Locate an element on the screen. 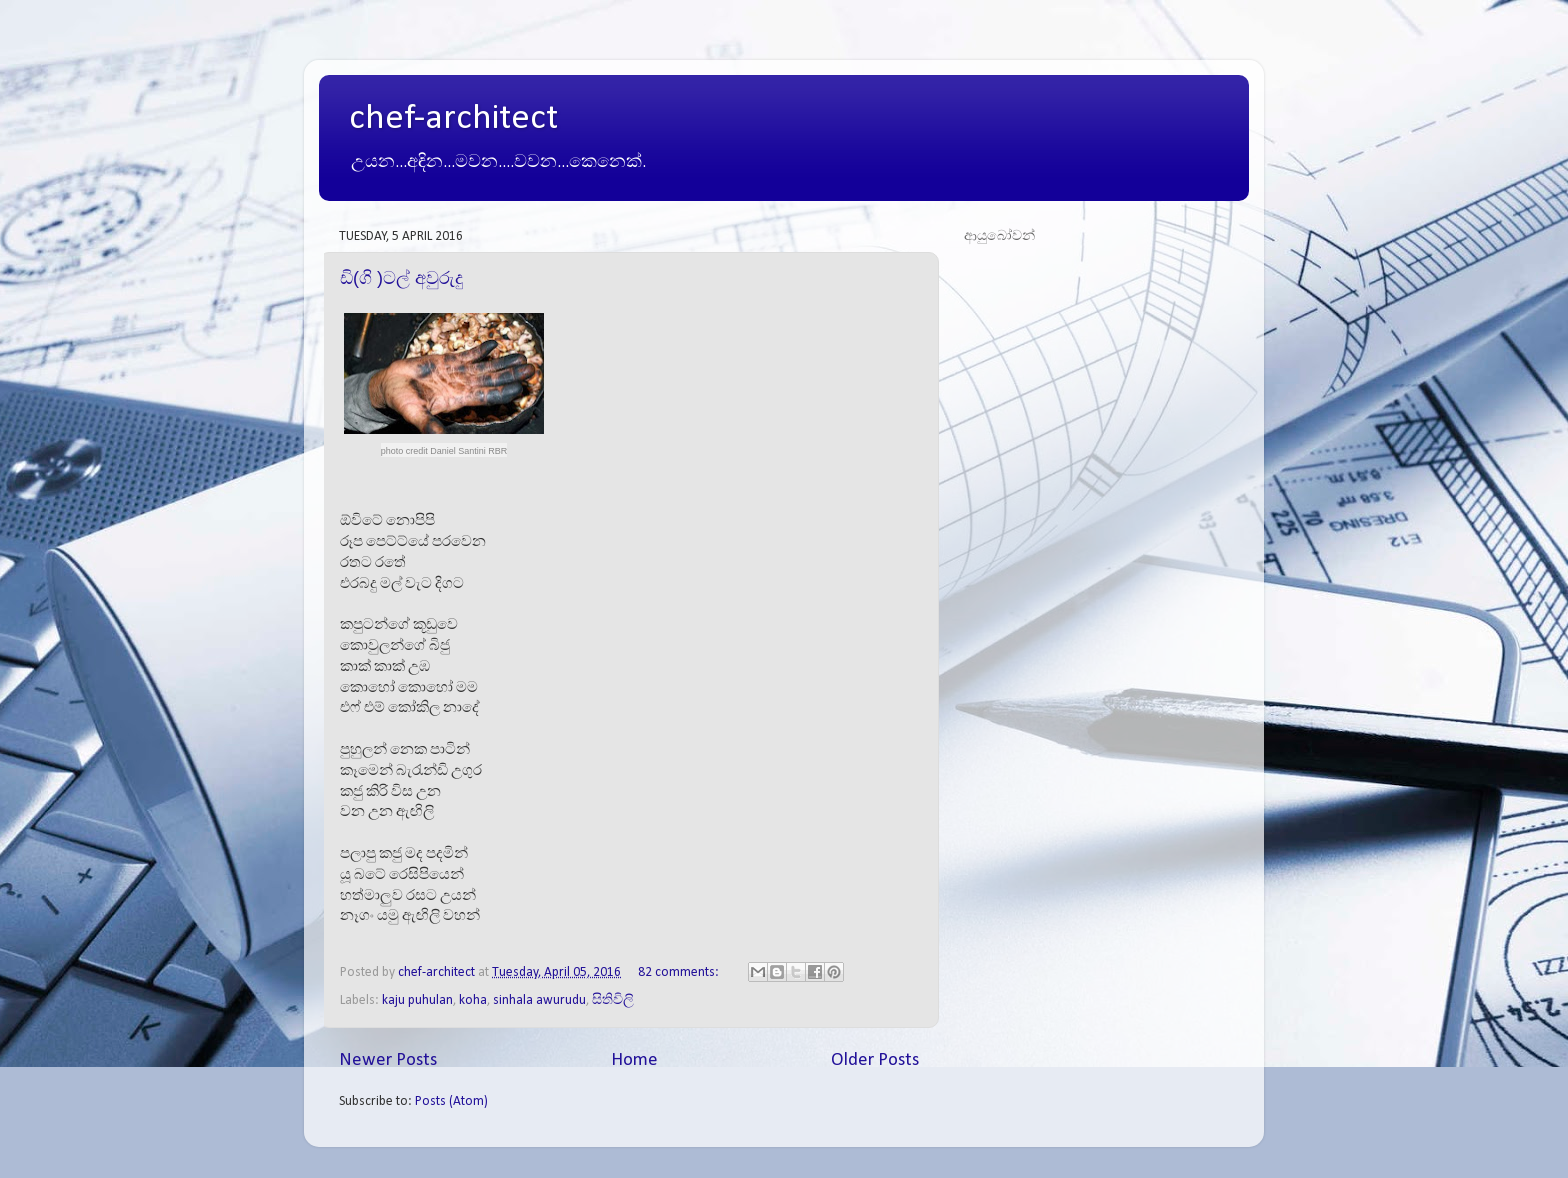 The height and width of the screenshot is (1178, 1568). 82 comments: is located at coordinates (680, 972).